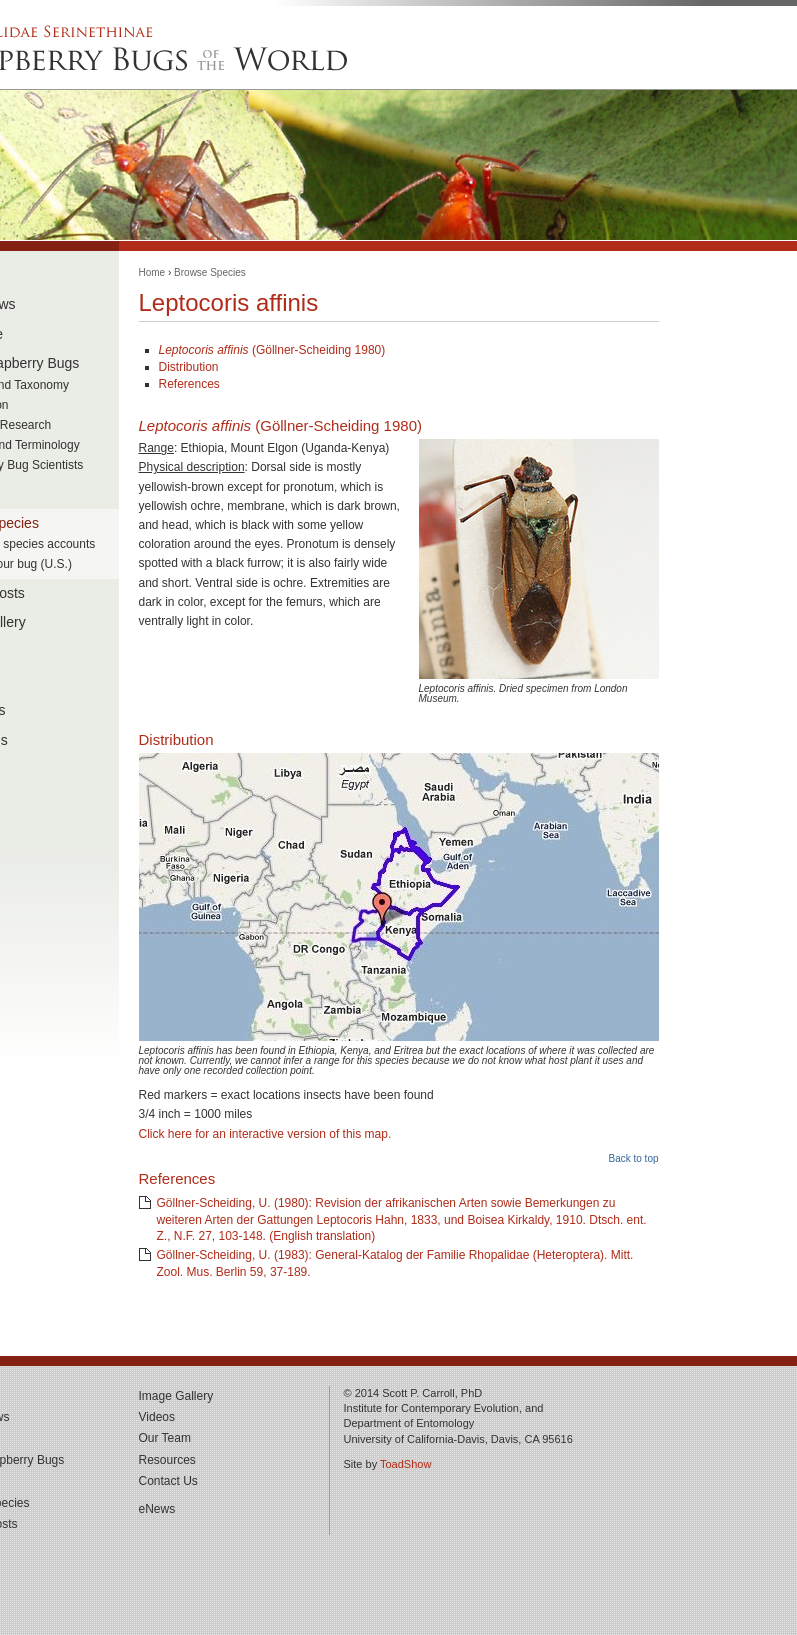  Describe the element at coordinates (157, 1417) in the screenshot. I see `Videos` at that location.